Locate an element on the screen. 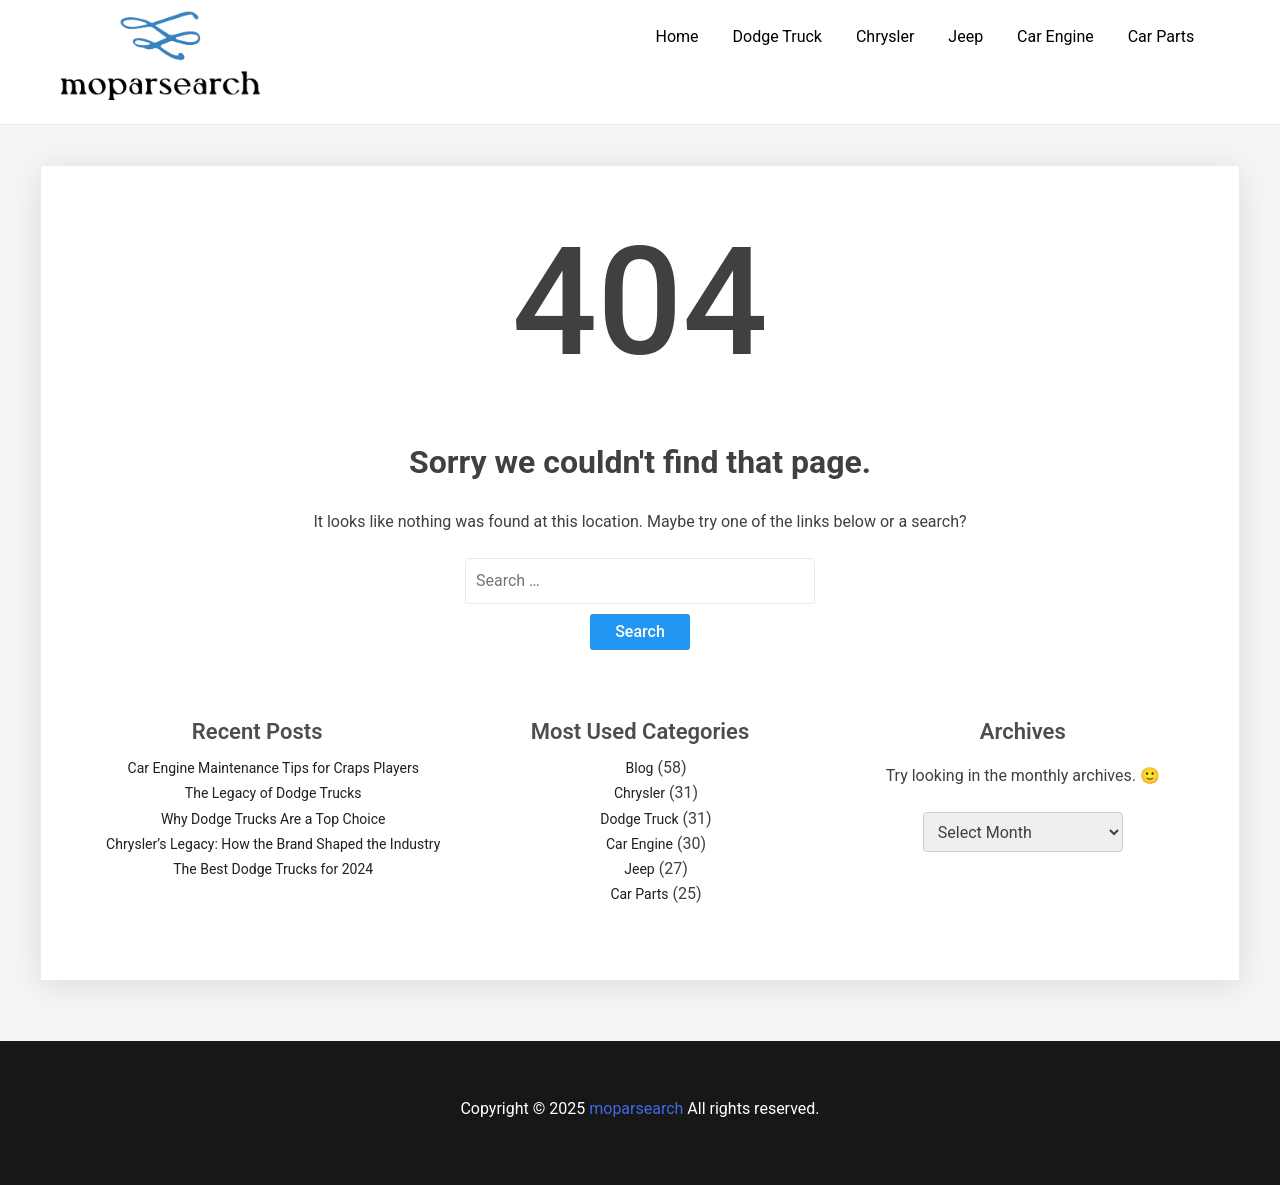  Dodge Truck is located at coordinates (777, 36).